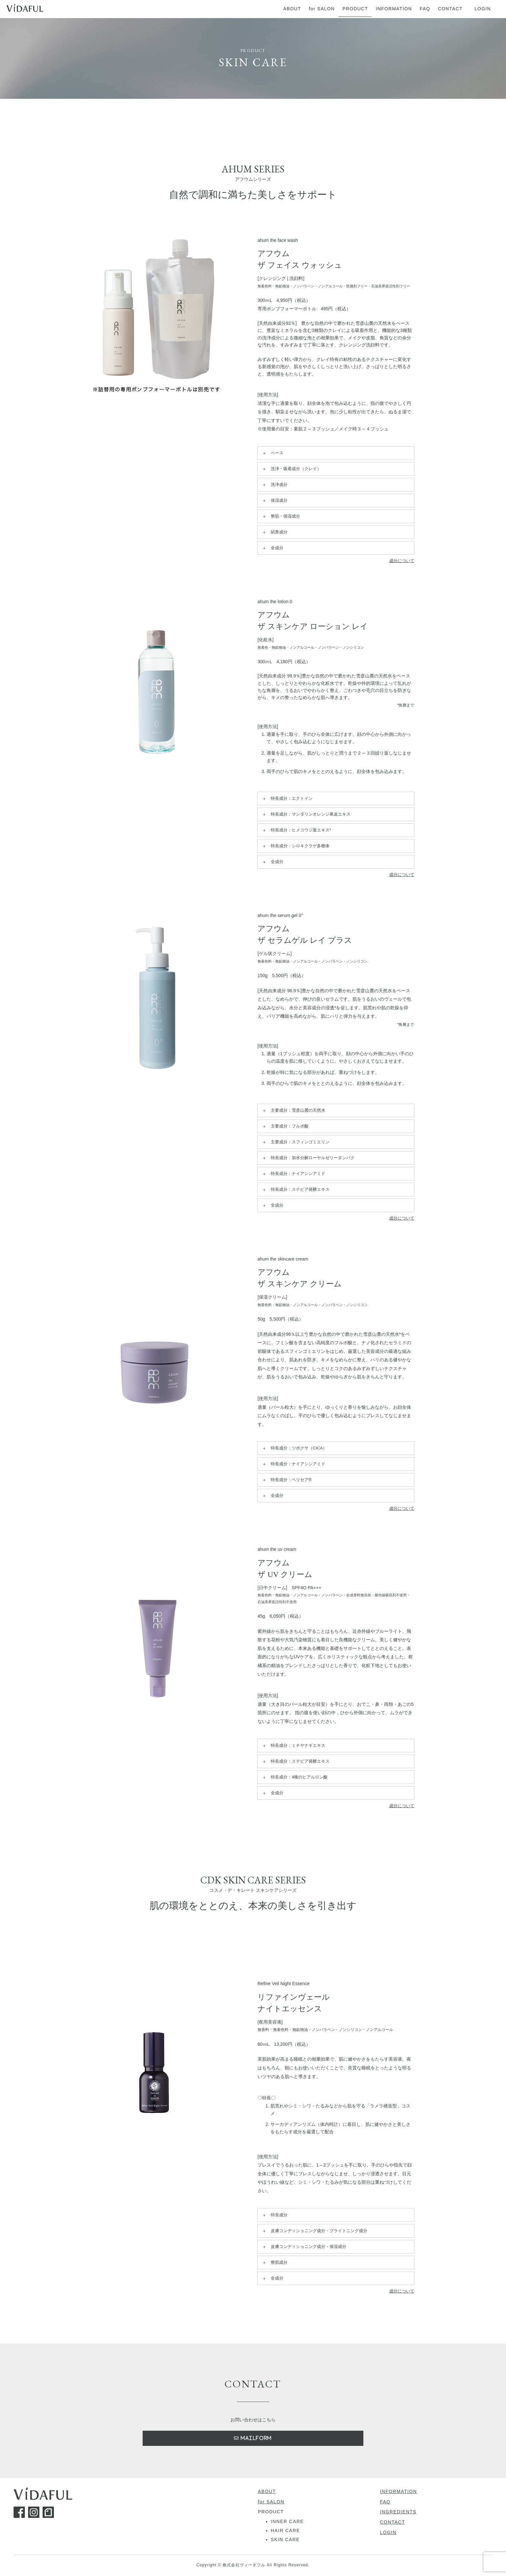 The height and width of the screenshot is (2576, 506). I want to click on ベース [button], so click(272, 453).